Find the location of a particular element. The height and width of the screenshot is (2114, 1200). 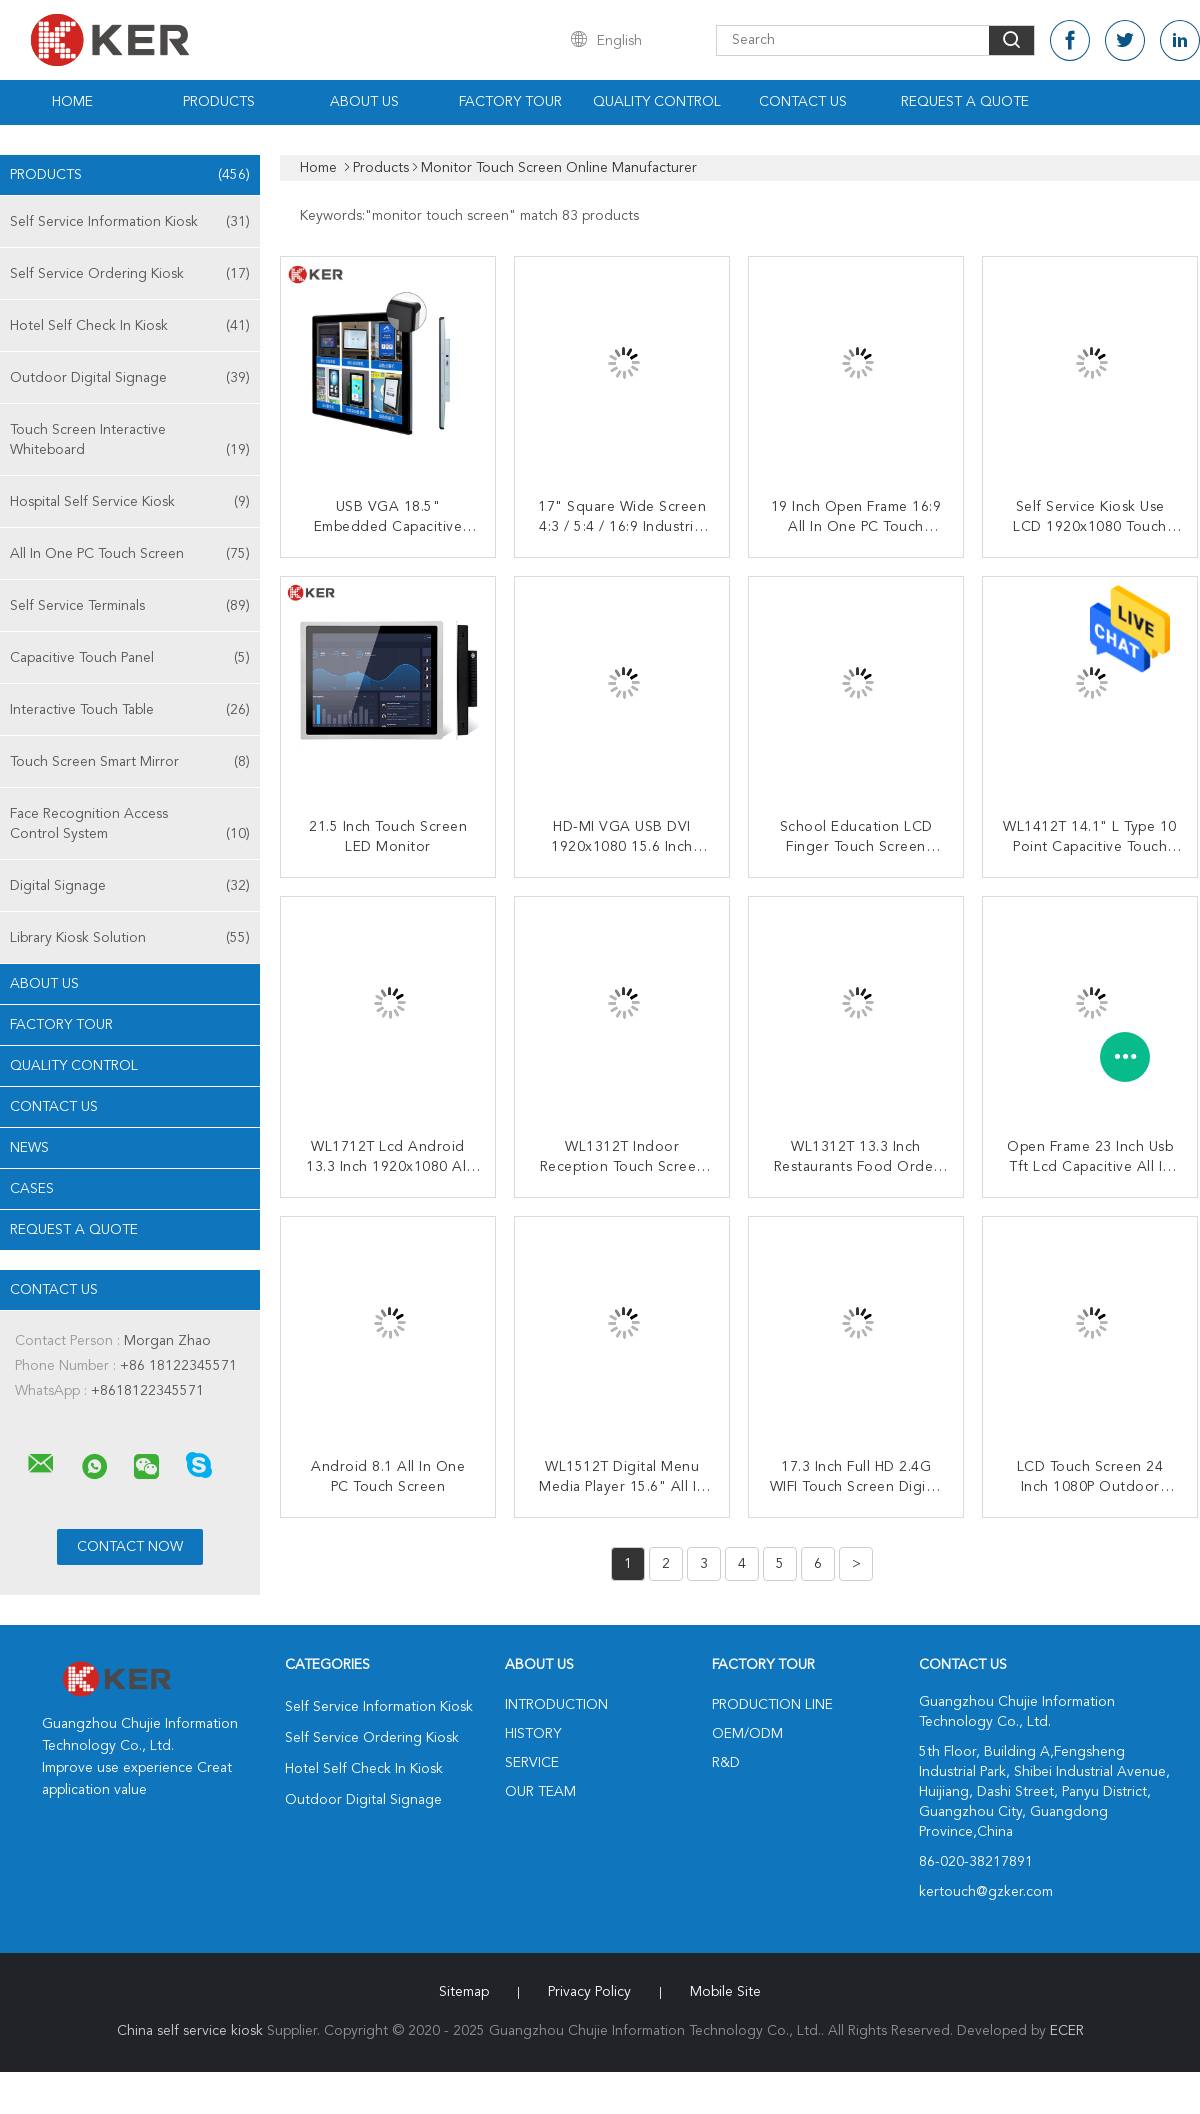

All In One PC Touch Screen is located at coordinates (130, 554).